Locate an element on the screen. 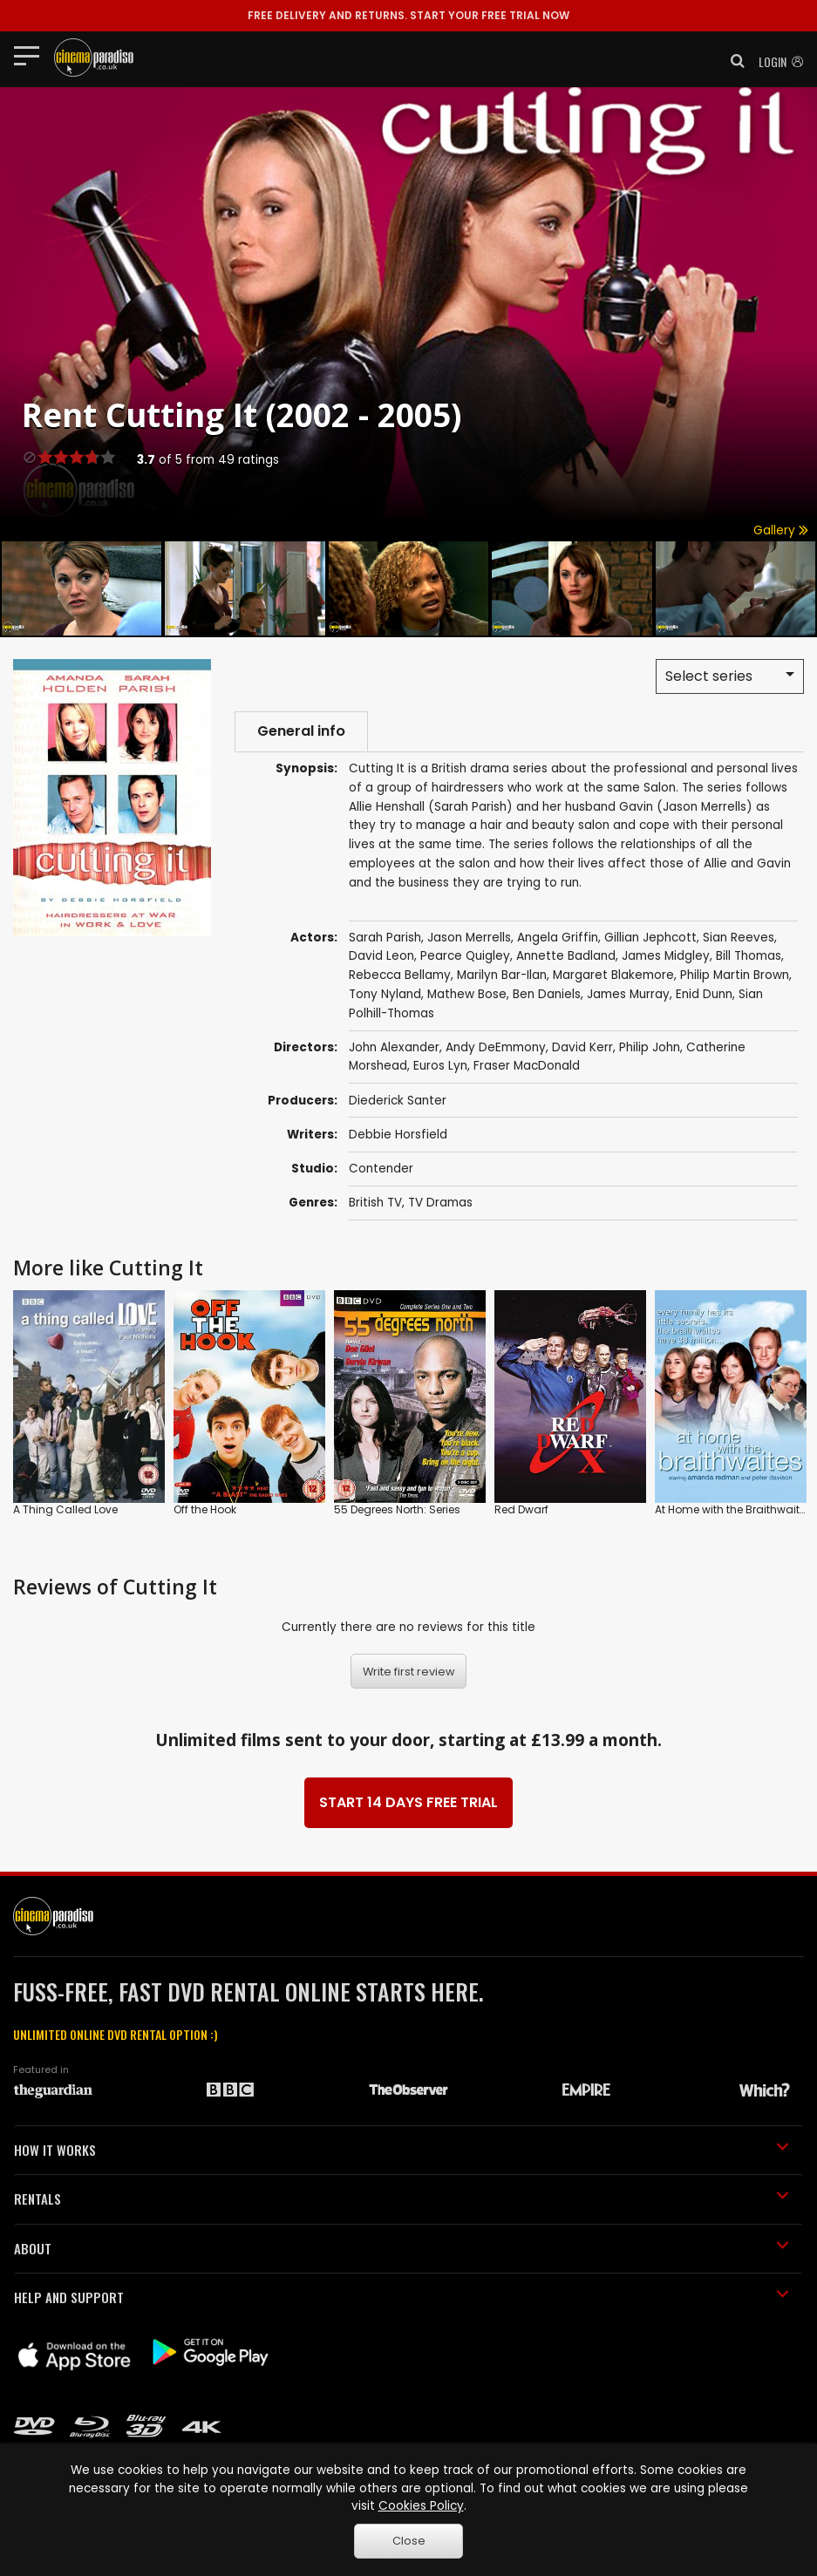 Image resolution: width=817 pixels, height=2576 pixels. Off the Hook is located at coordinates (205, 1509).